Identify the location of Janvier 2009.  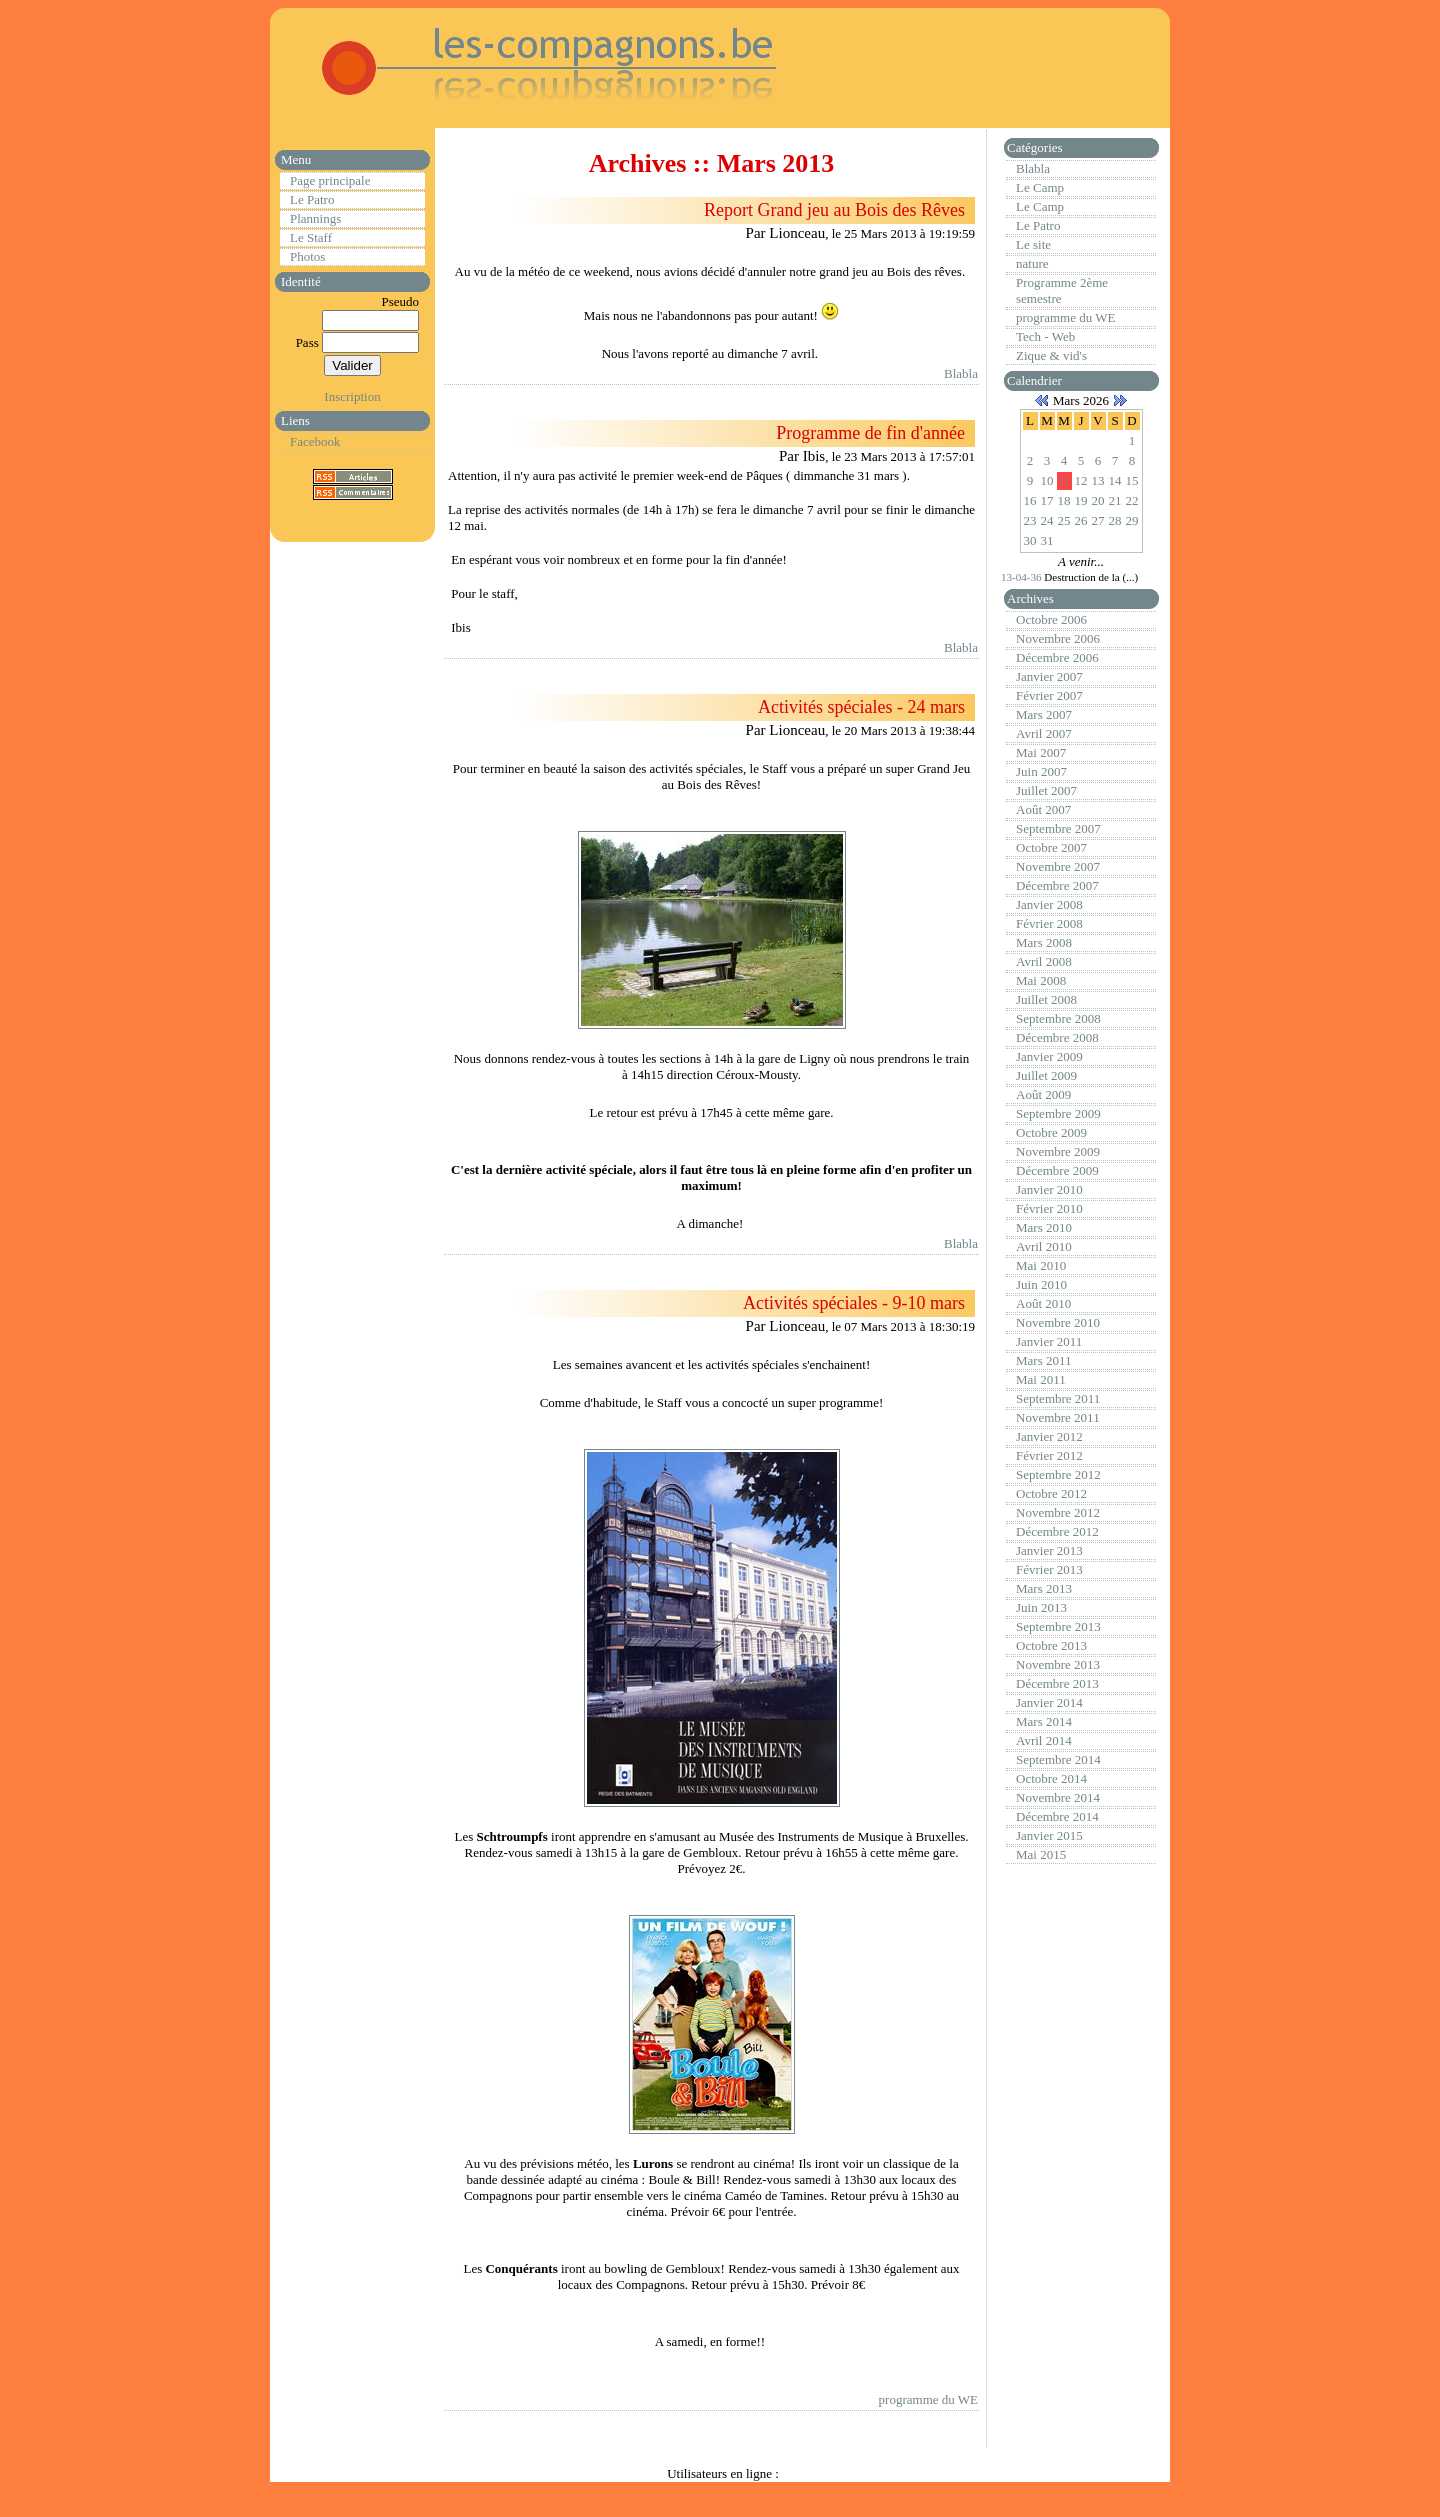
(1049, 1056).